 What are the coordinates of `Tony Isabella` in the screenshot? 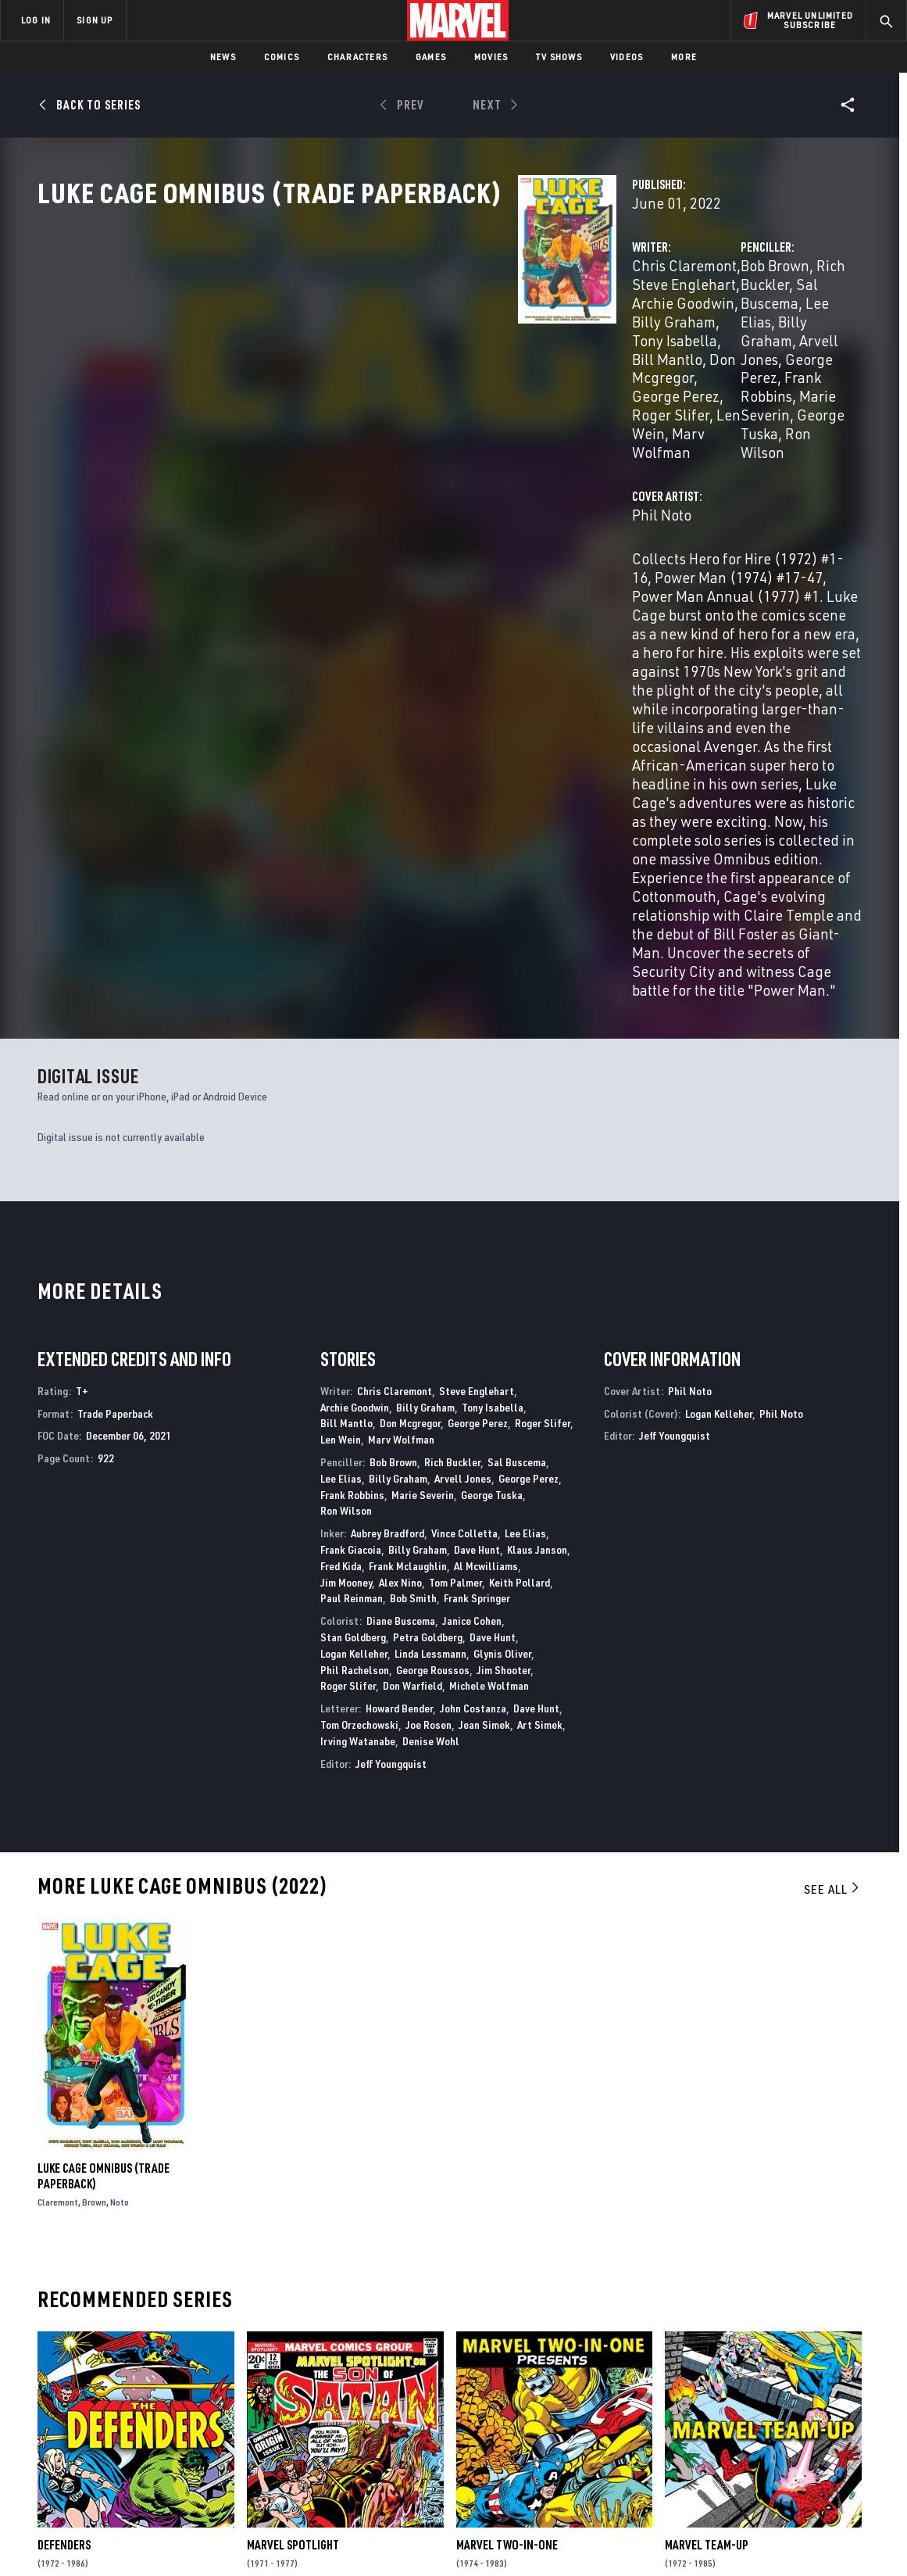 It's located at (493, 353).